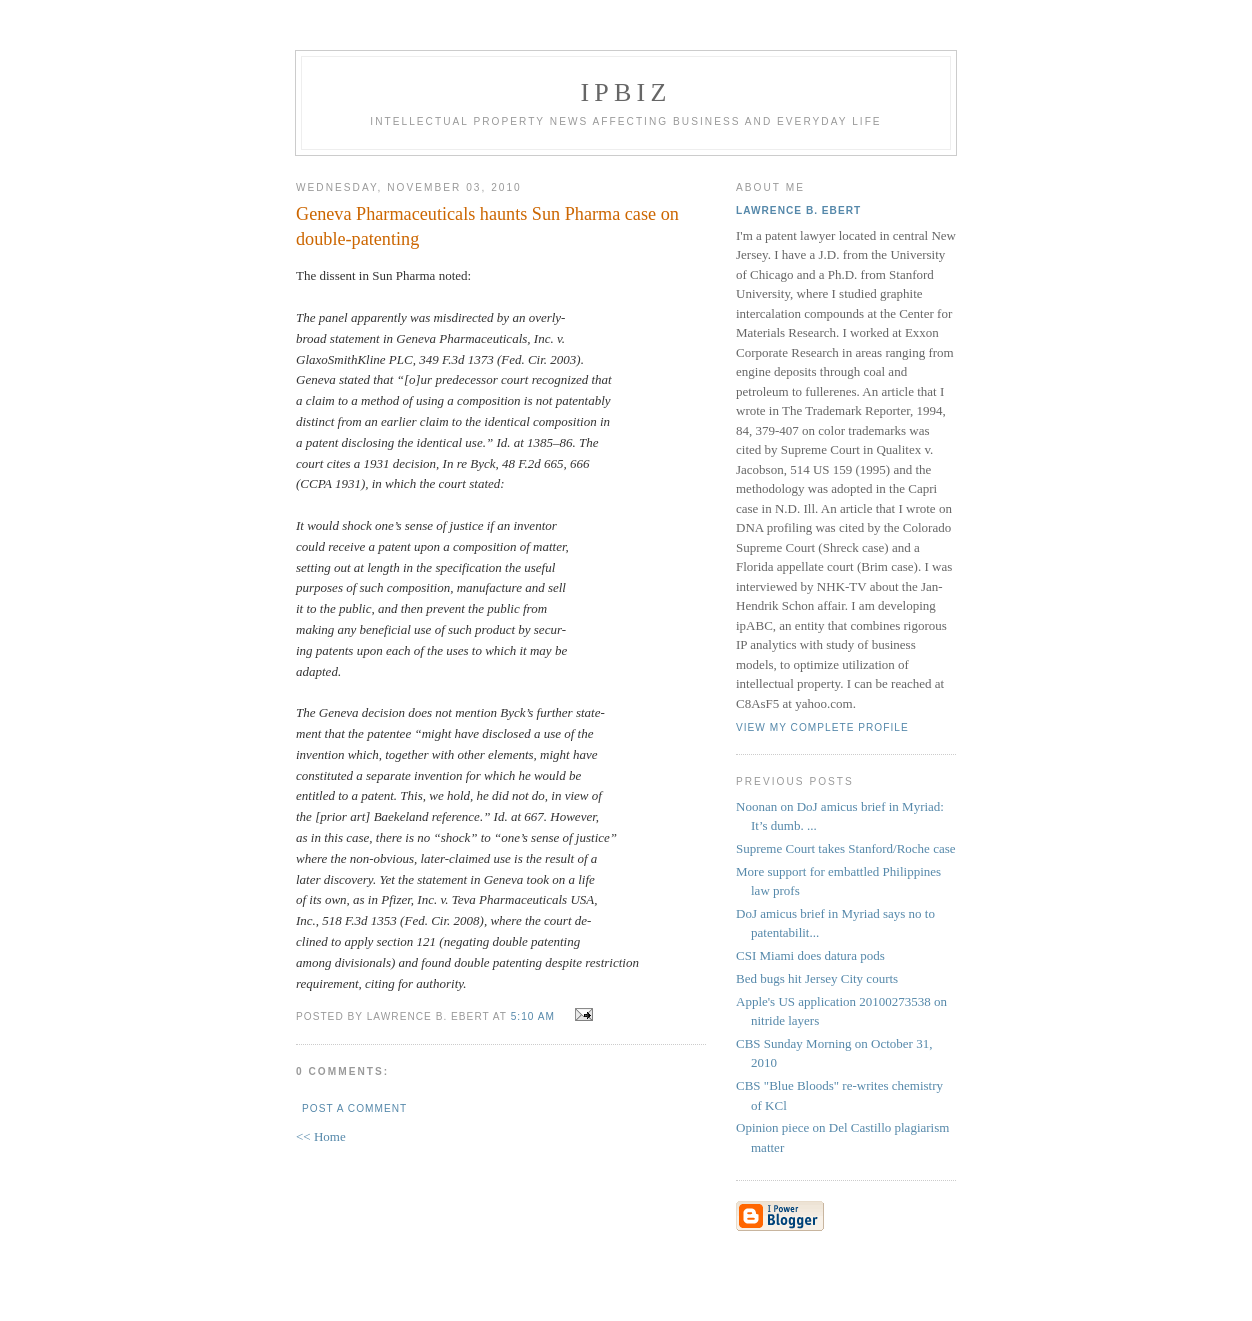 The image size is (1252, 1321). I want to click on Geneva Pharmaceuticals haunts Sun Pharma case on double-patenting, so click(487, 226).